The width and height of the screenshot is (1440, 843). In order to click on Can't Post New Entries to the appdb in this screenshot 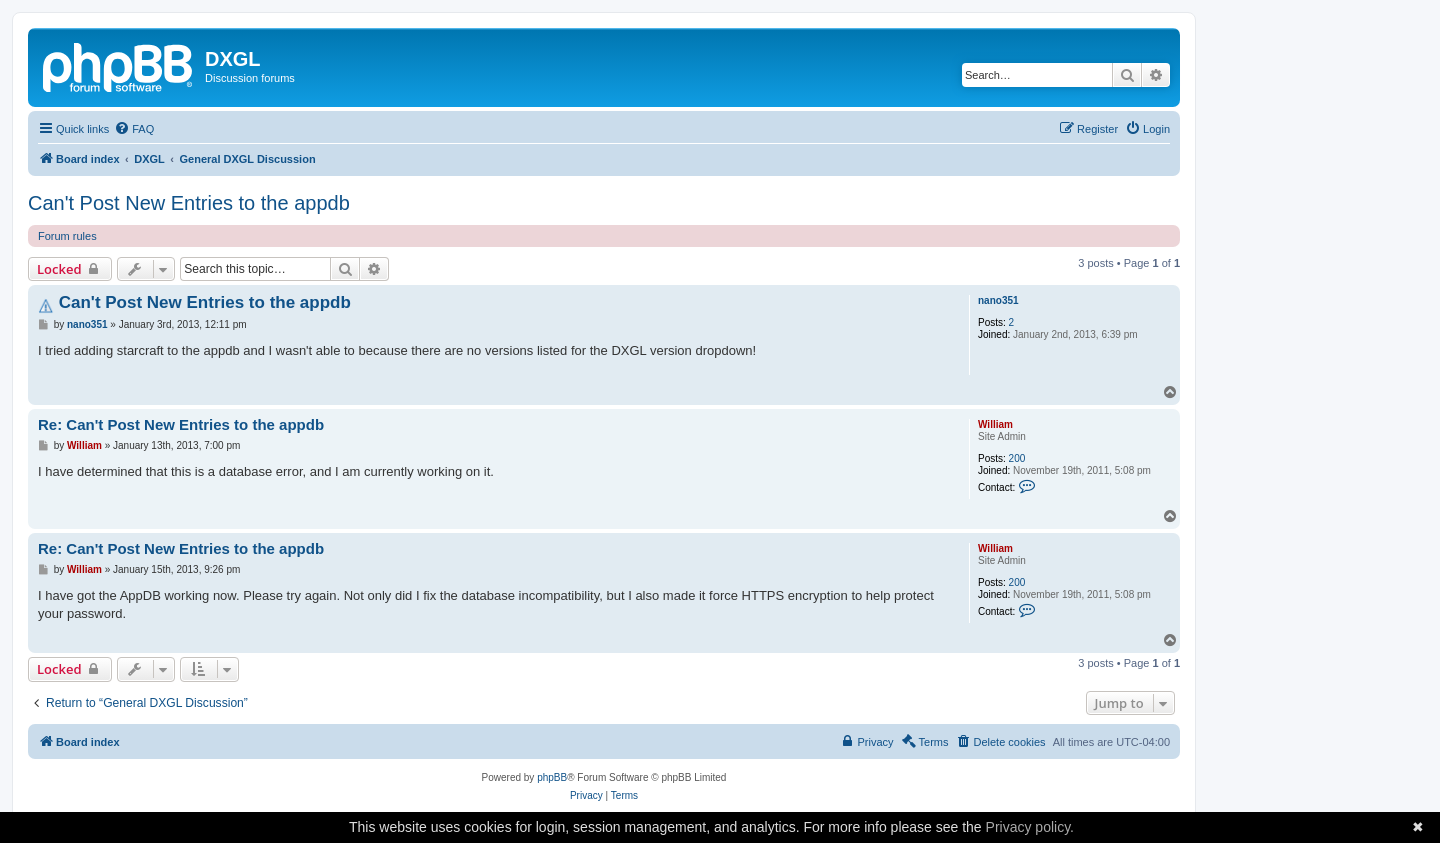, I will do `click(189, 203)`.